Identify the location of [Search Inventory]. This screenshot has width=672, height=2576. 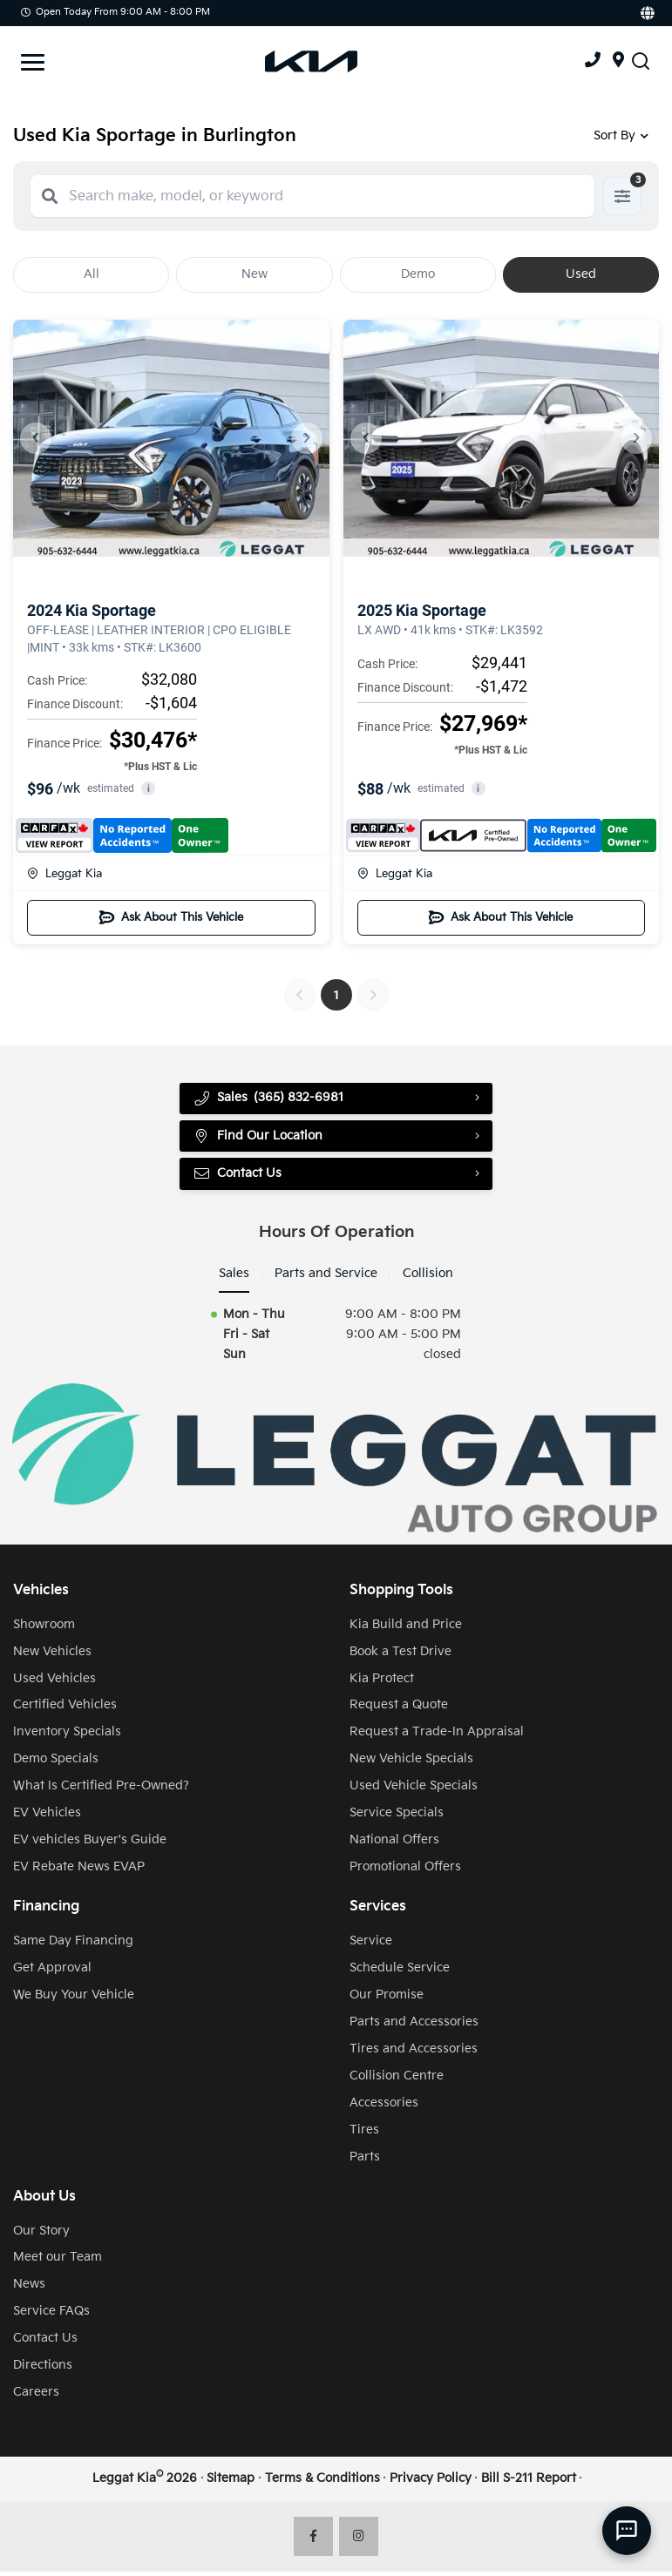
(640, 61).